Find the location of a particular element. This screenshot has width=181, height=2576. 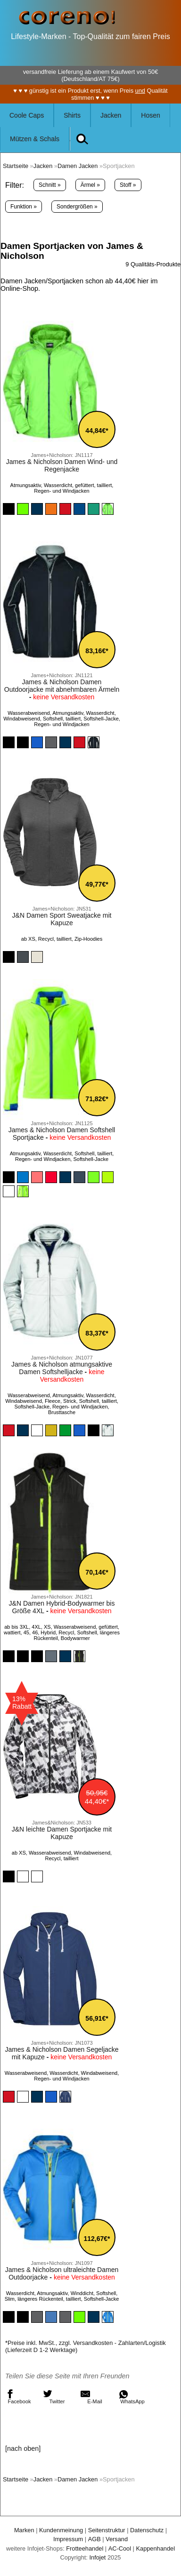

Shirts is located at coordinates (72, 115).